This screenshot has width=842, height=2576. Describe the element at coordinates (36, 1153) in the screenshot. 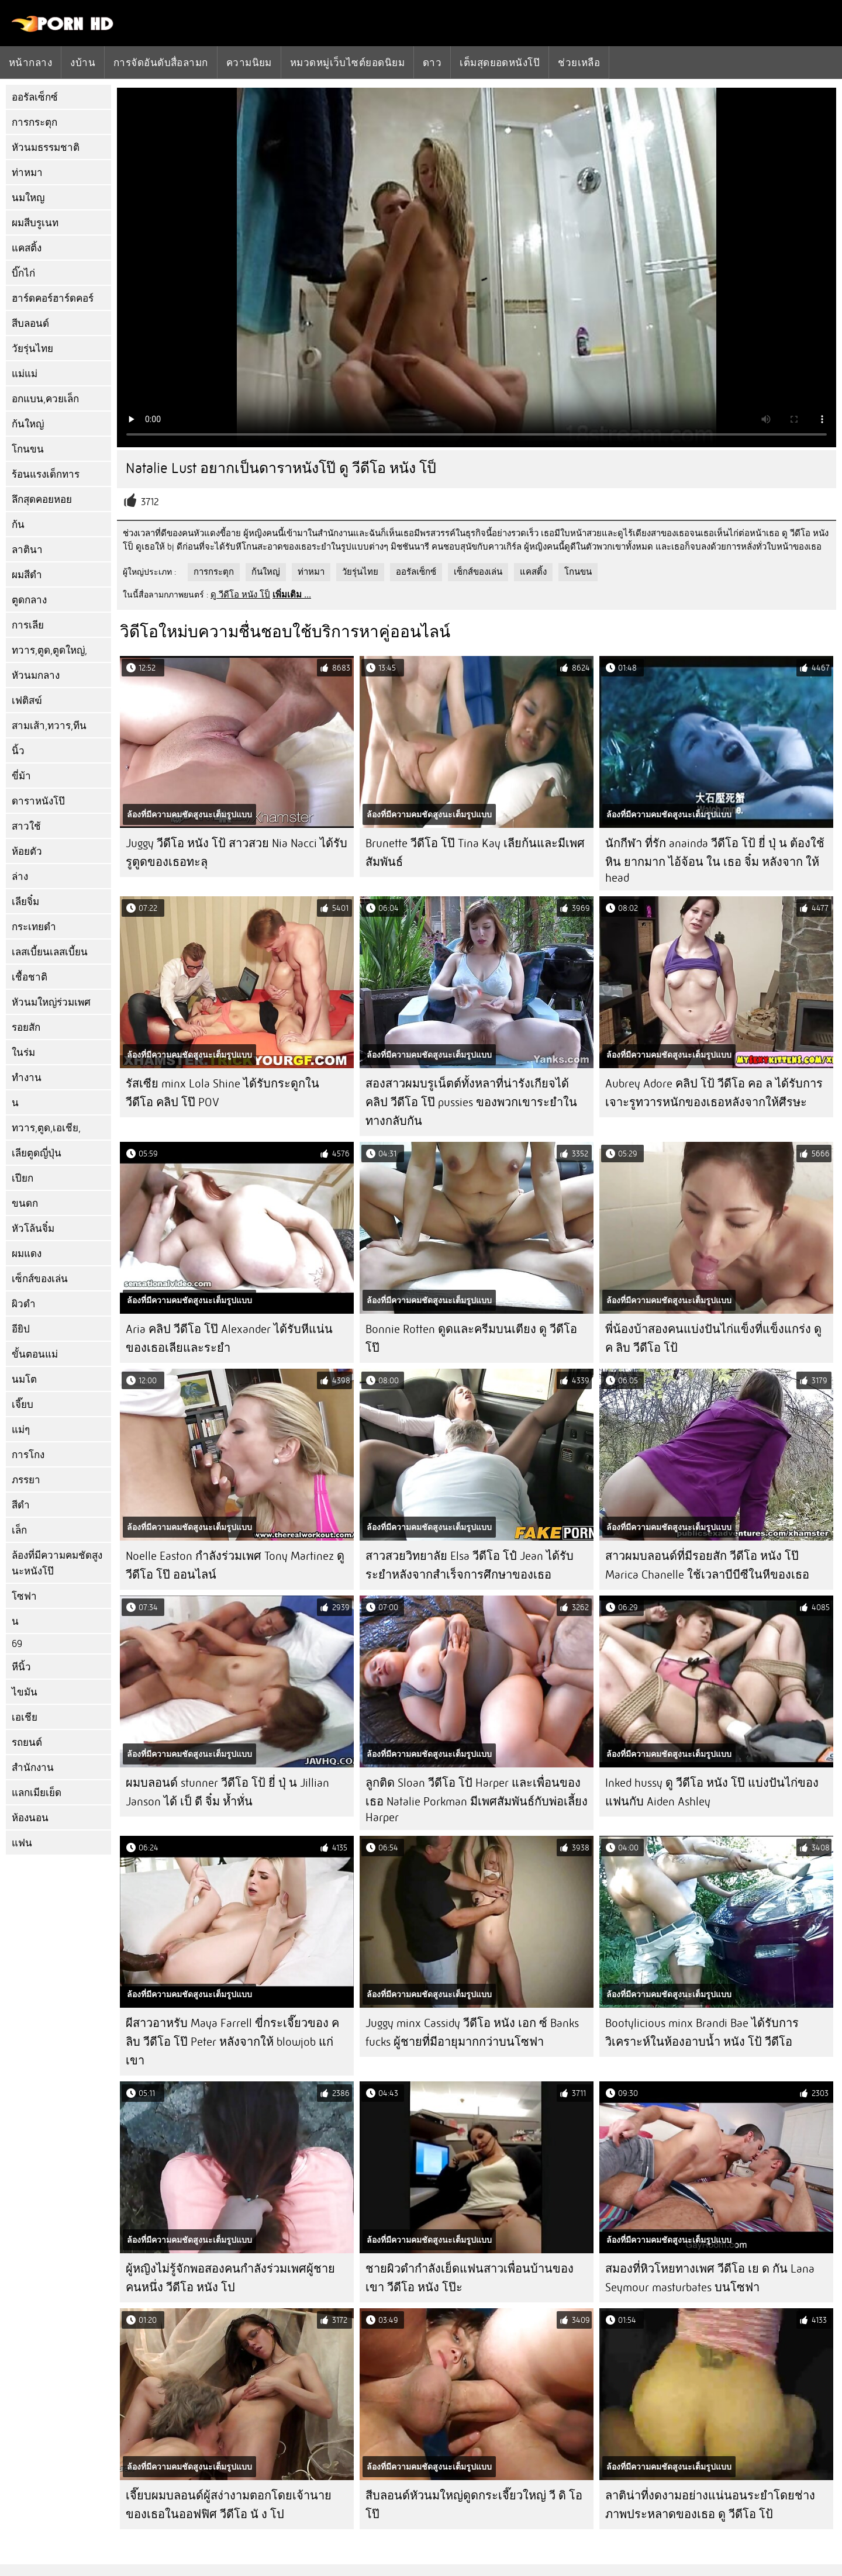

I see `เลียตูดญี่ปุ่น` at that location.